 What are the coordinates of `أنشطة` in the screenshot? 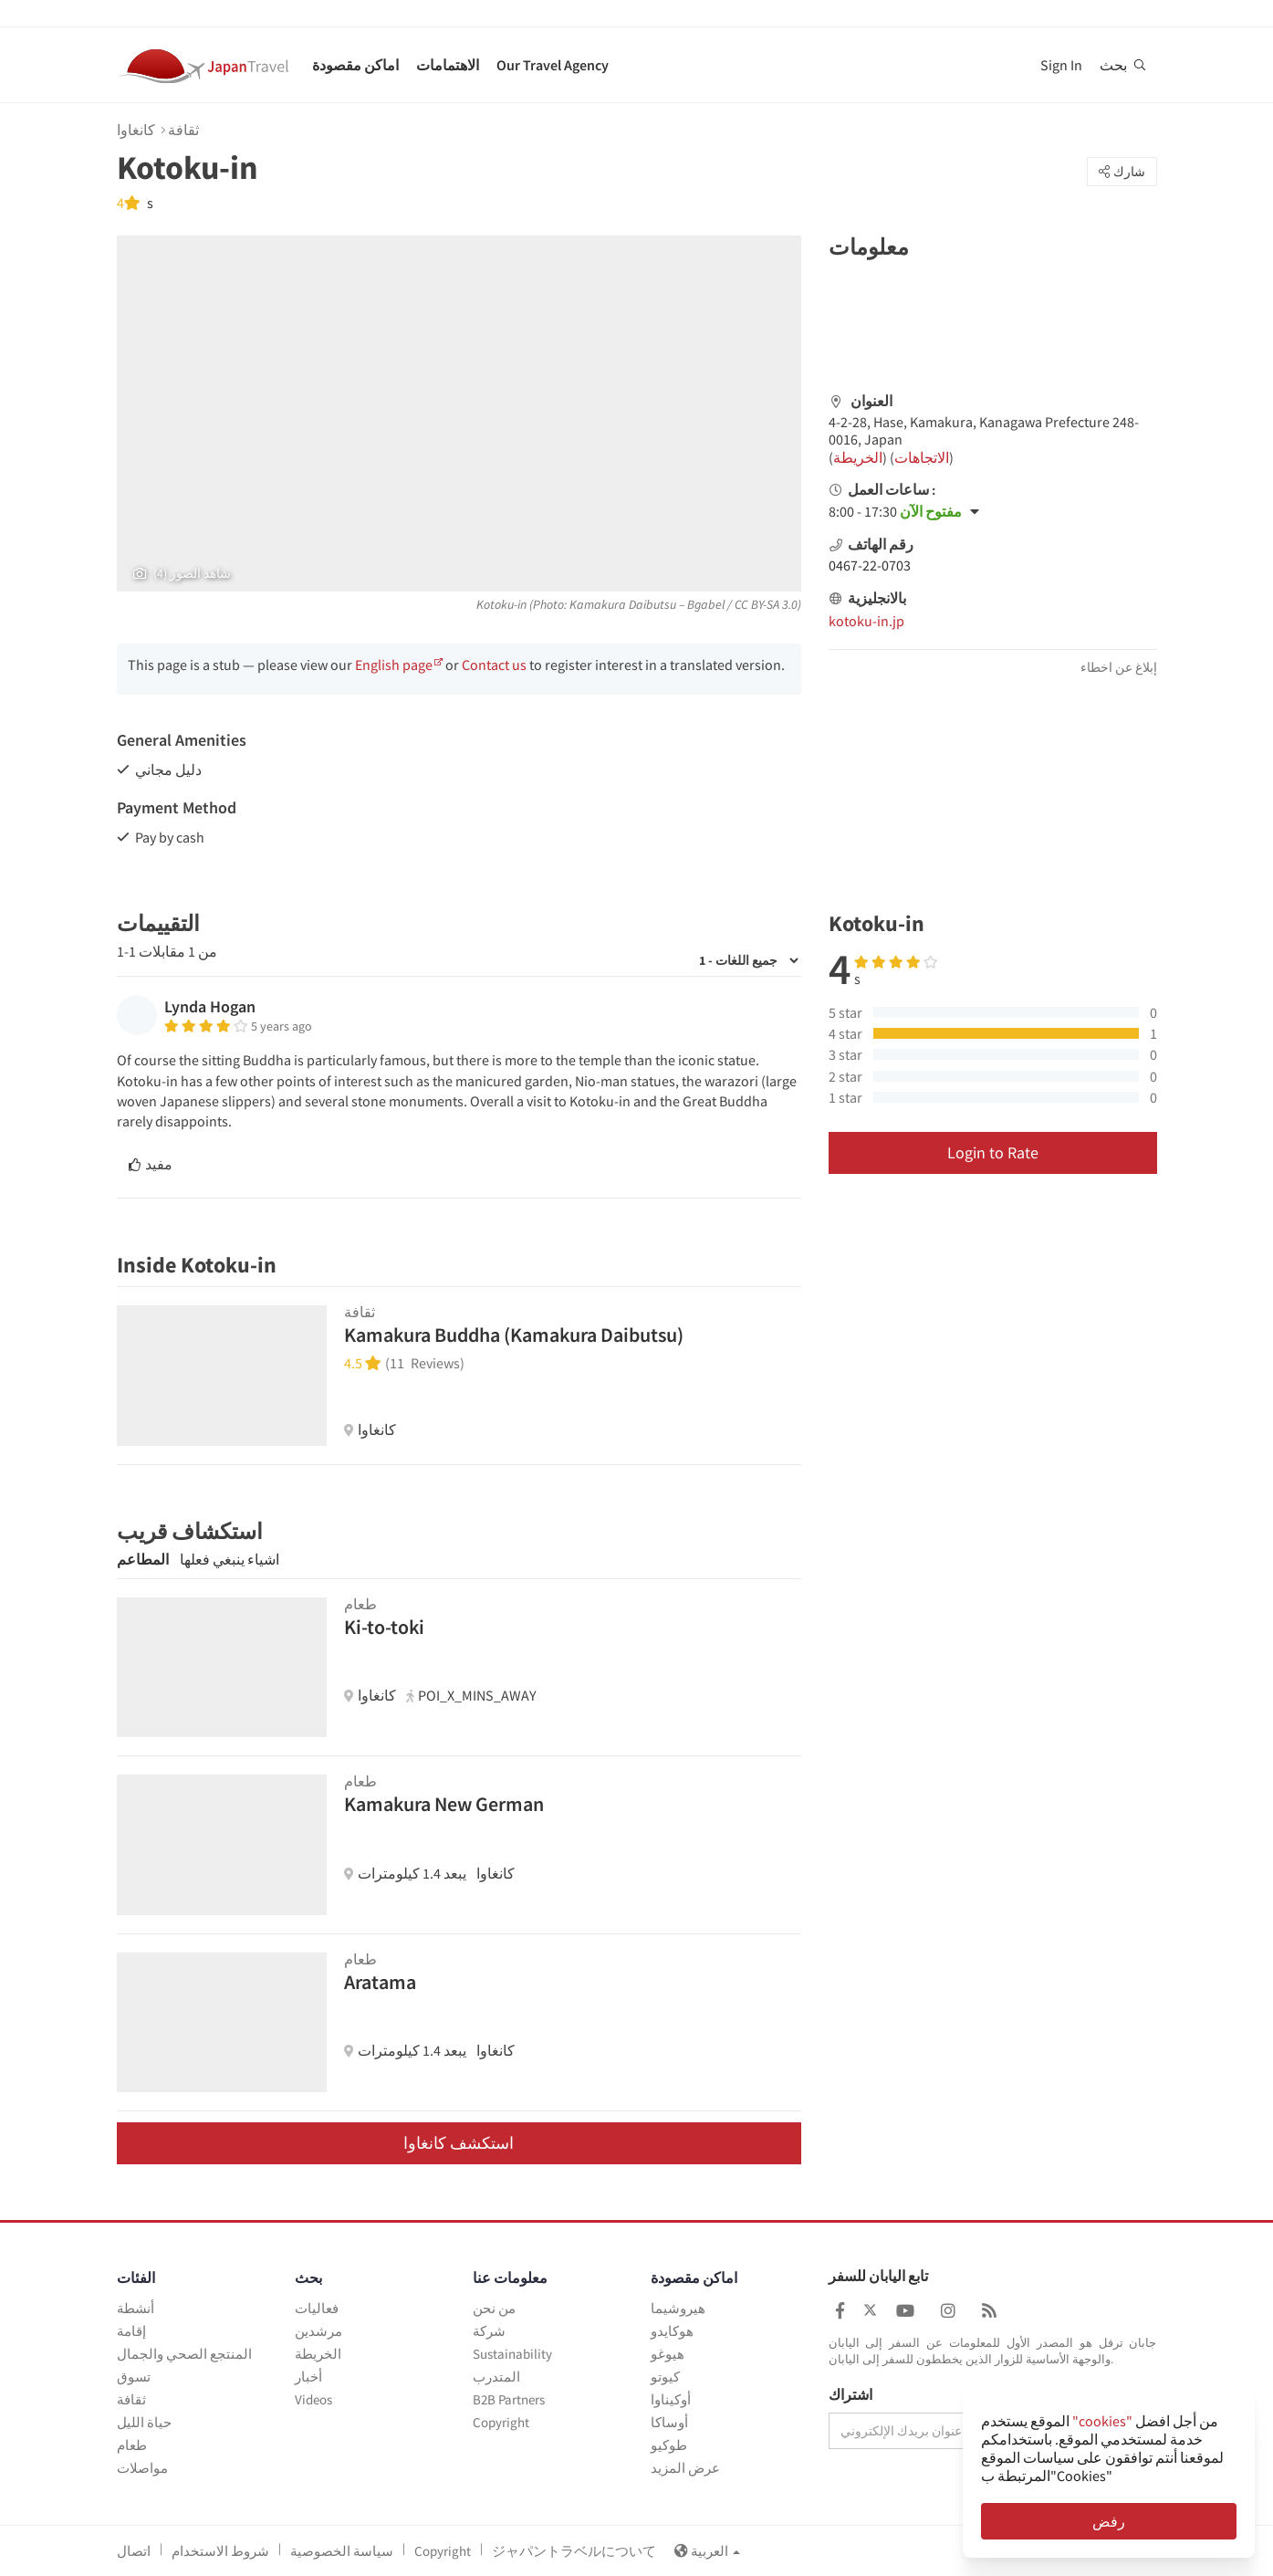 It's located at (135, 2308).